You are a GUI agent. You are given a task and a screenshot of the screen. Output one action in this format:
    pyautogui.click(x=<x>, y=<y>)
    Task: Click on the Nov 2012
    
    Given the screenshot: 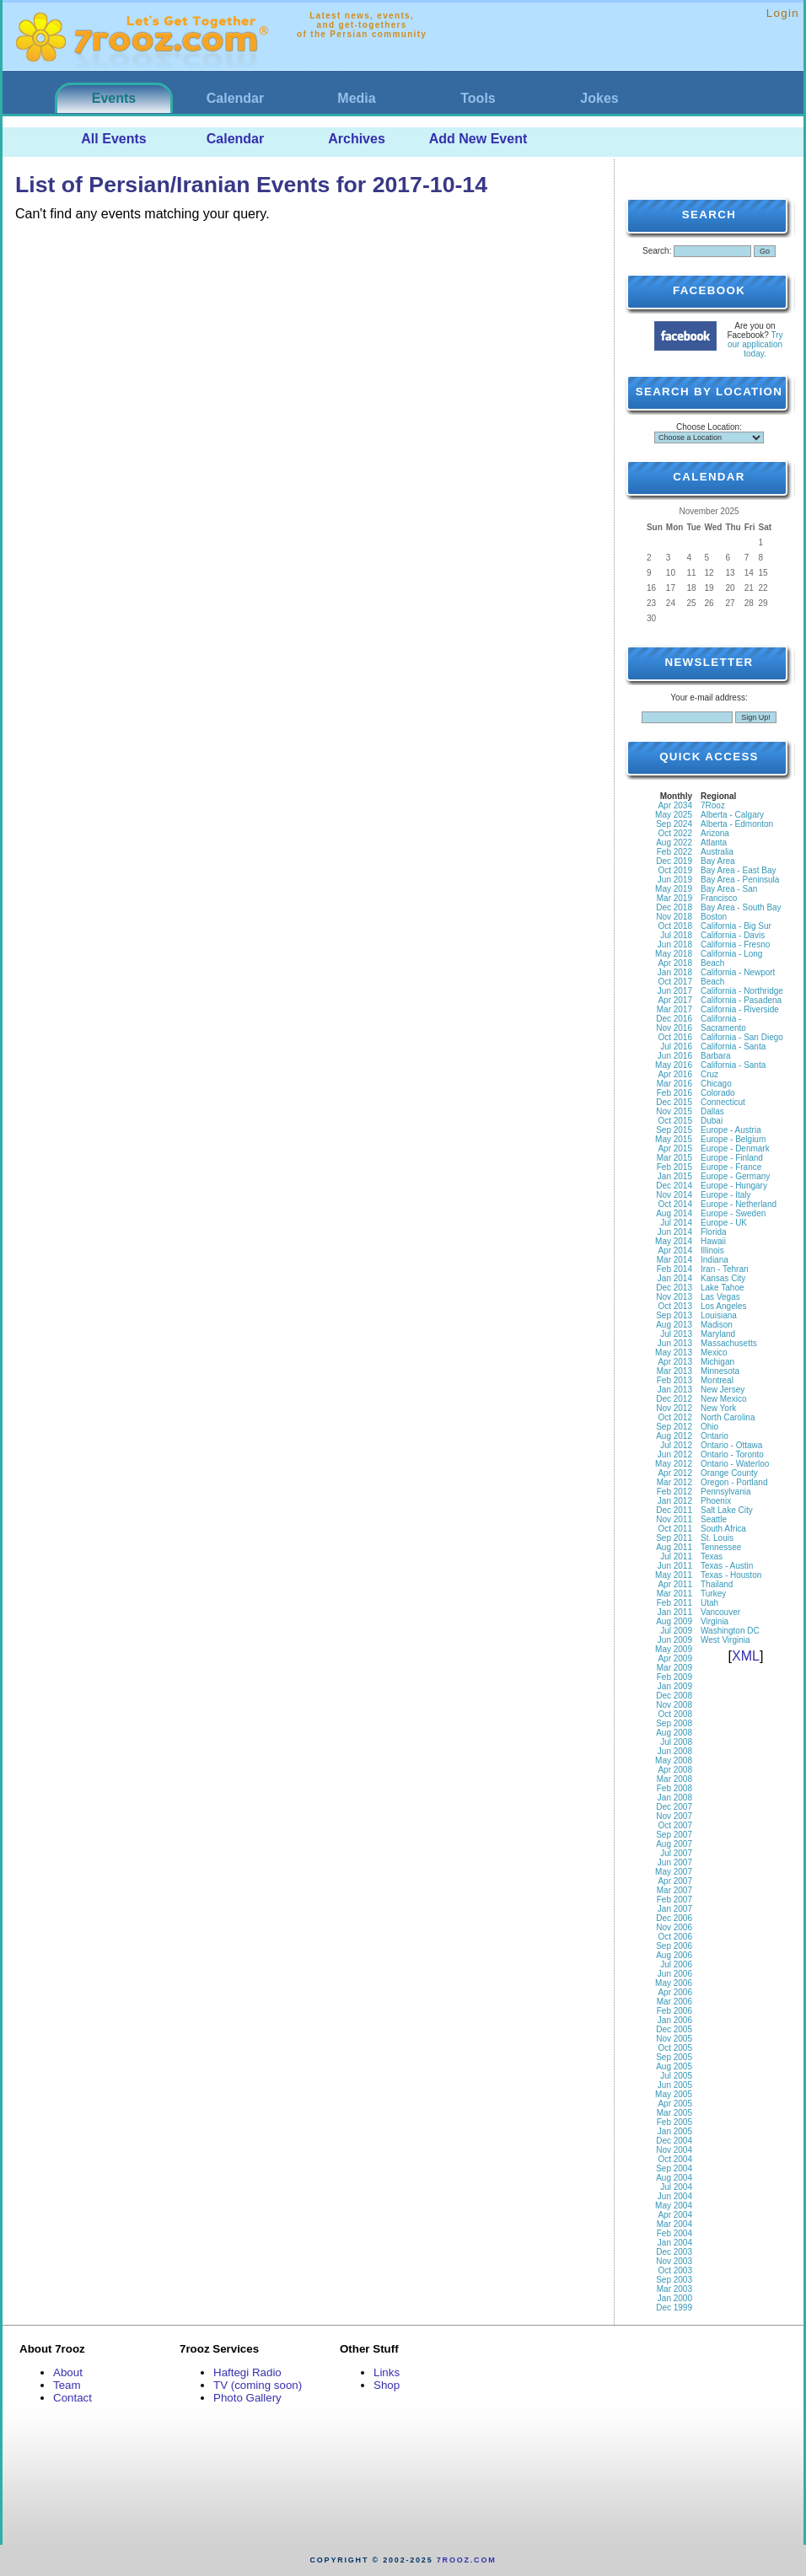 What is the action you would take?
    pyautogui.click(x=674, y=1408)
    